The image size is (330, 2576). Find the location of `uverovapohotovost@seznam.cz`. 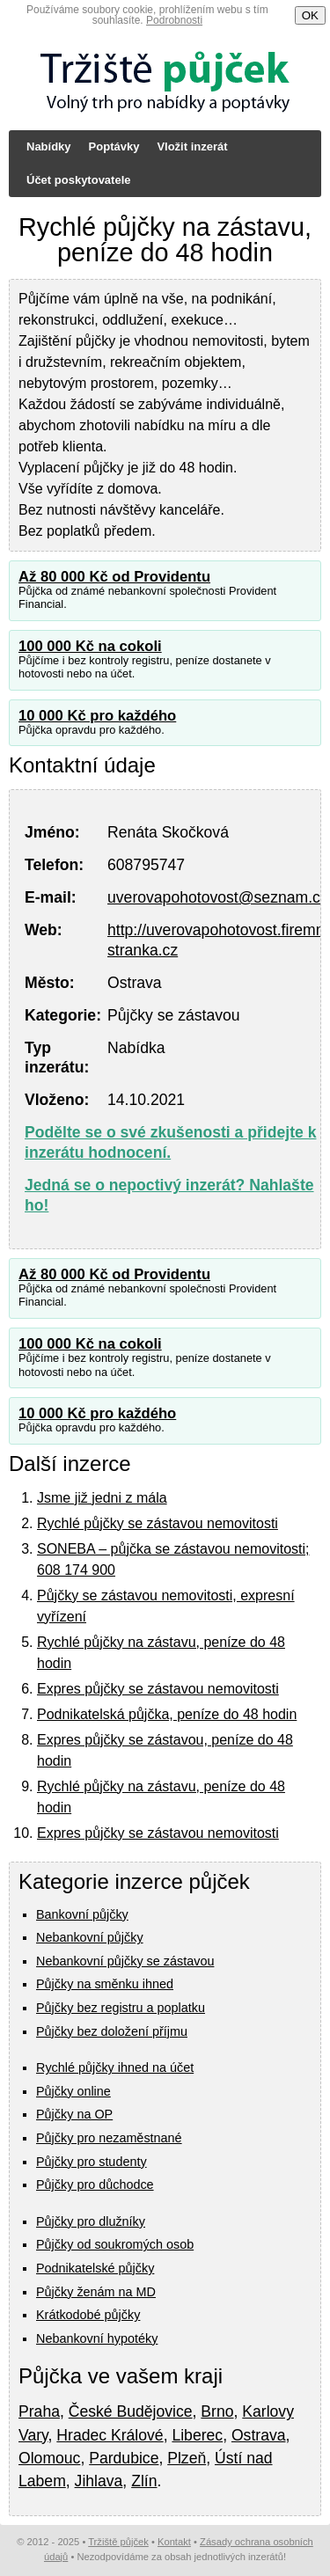

uverovapohotovost@seznam.cz is located at coordinates (217, 897).